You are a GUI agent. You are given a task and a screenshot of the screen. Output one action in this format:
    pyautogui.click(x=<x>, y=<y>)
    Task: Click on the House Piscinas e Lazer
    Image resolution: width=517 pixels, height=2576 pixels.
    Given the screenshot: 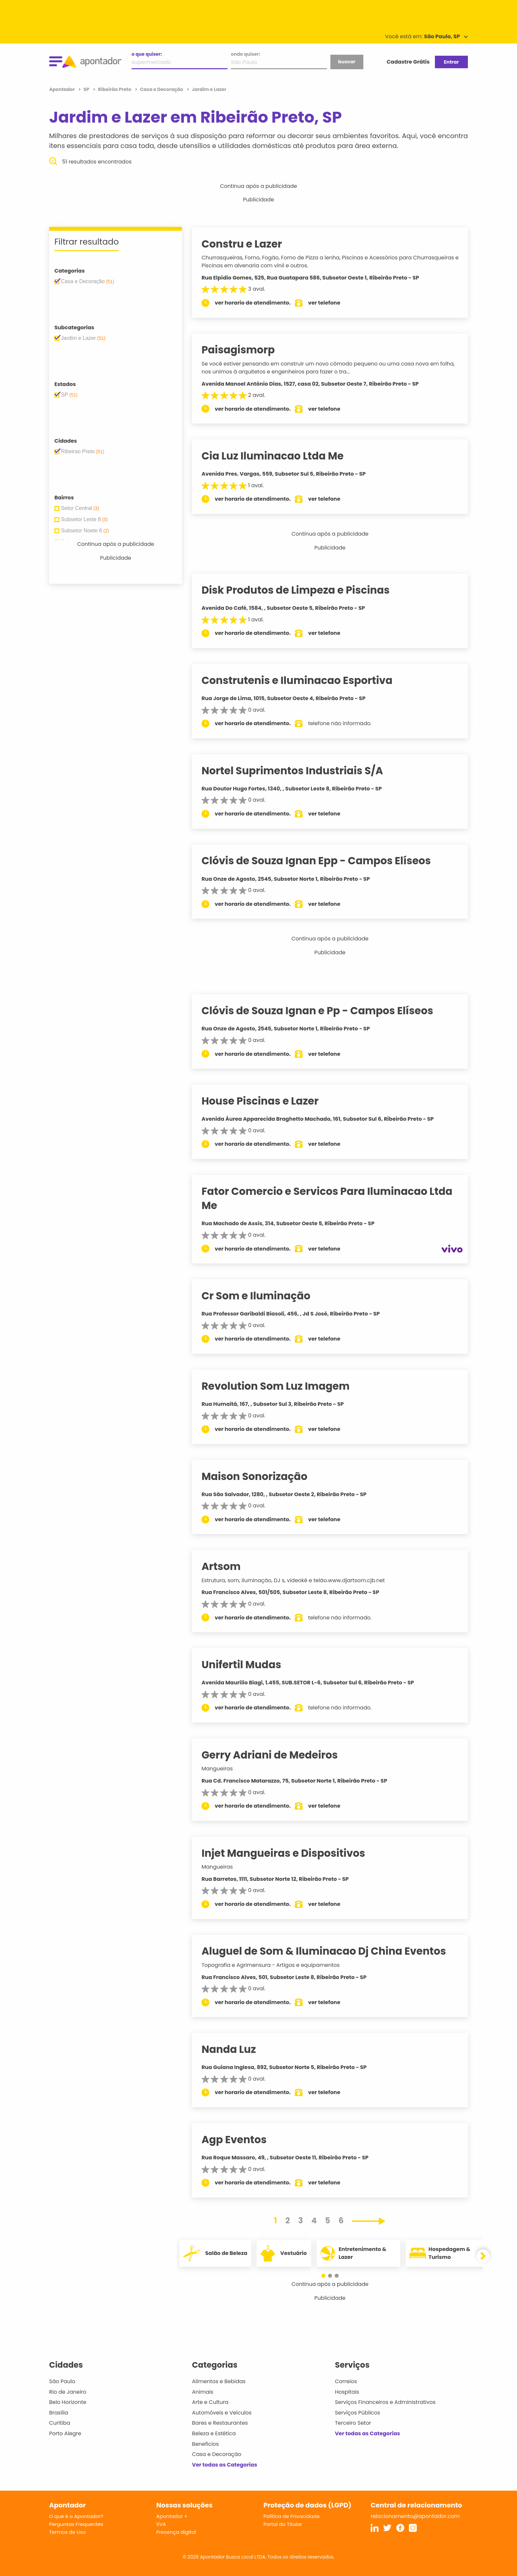 What is the action you would take?
    pyautogui.click(x=267, y=1101)
    